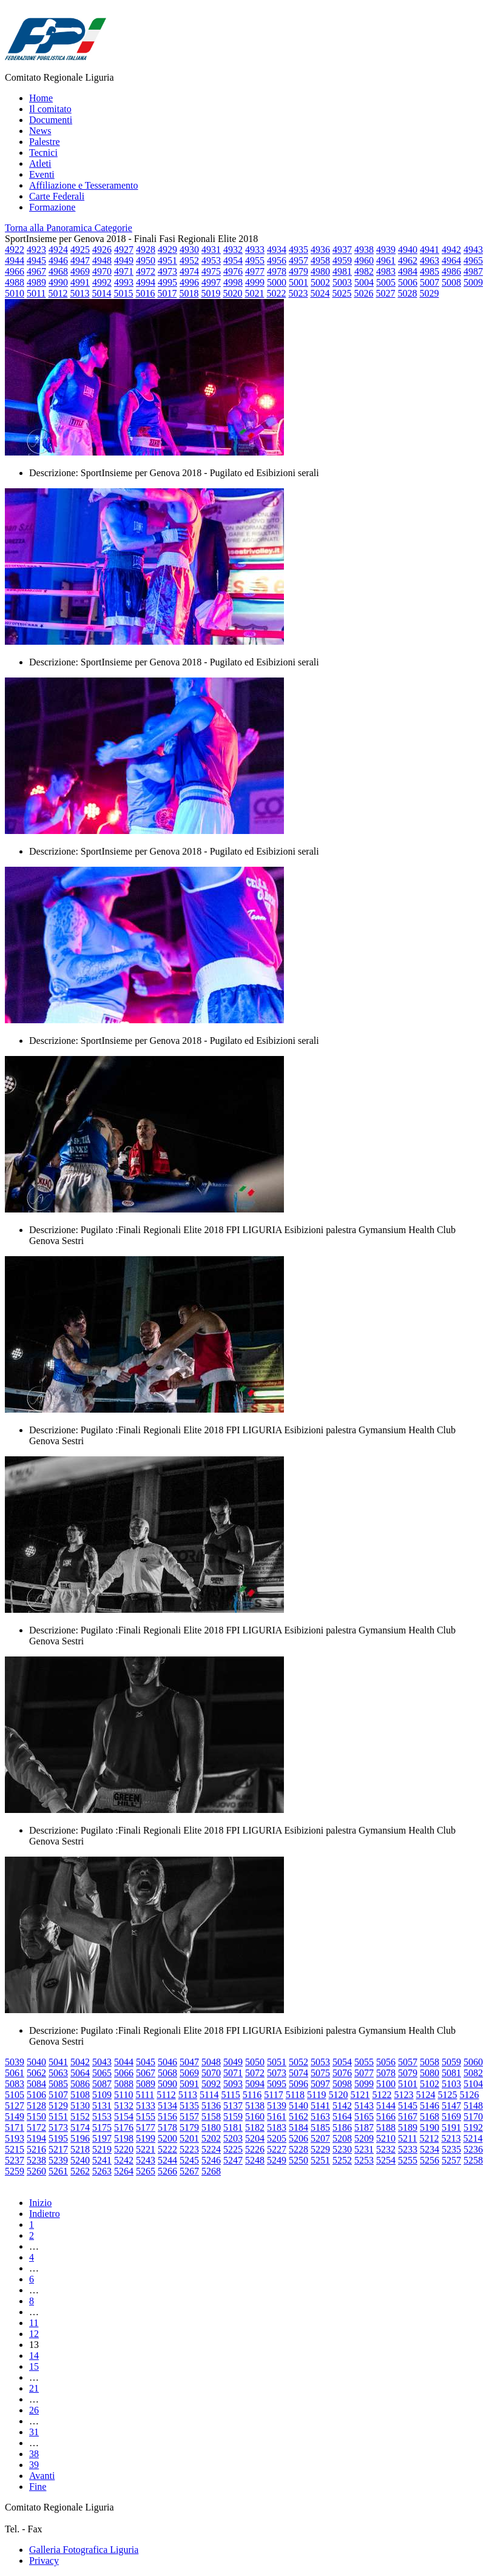 The height and width of the screenshot is (2576, 489). What do you see at coordinates (429, 2149) in the screenshot?
I see `5234` at bounding box center [429, 2149].